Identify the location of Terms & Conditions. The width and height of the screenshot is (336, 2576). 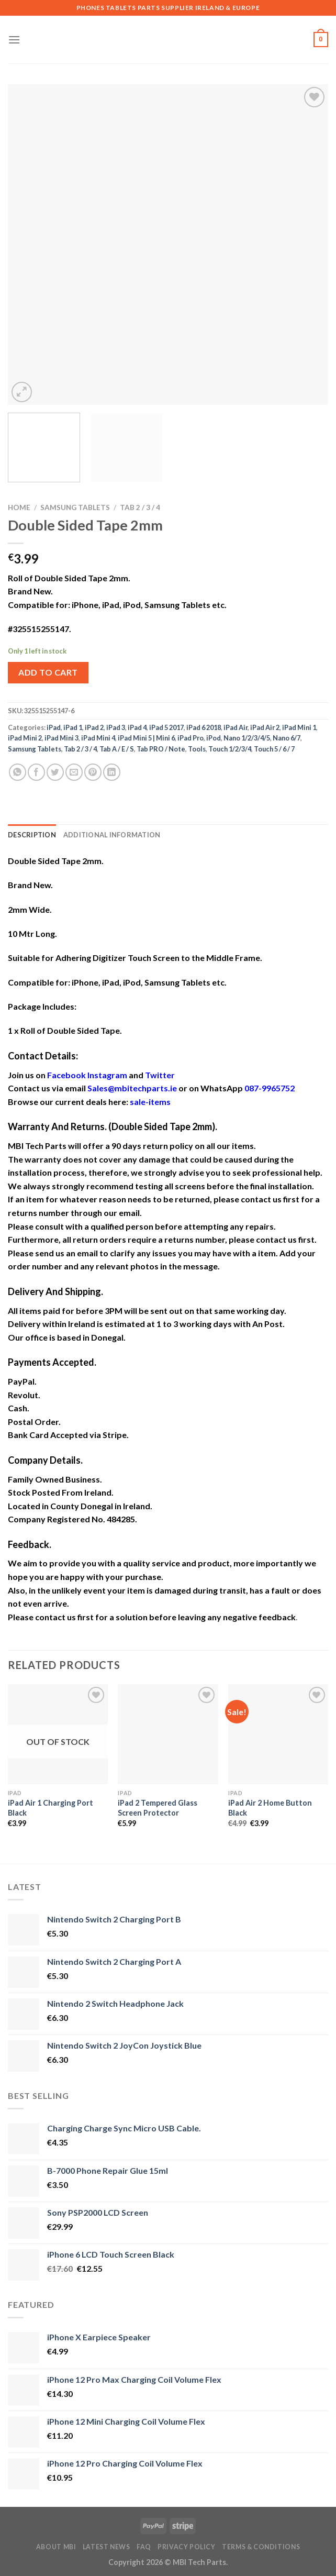
(261, 2547).